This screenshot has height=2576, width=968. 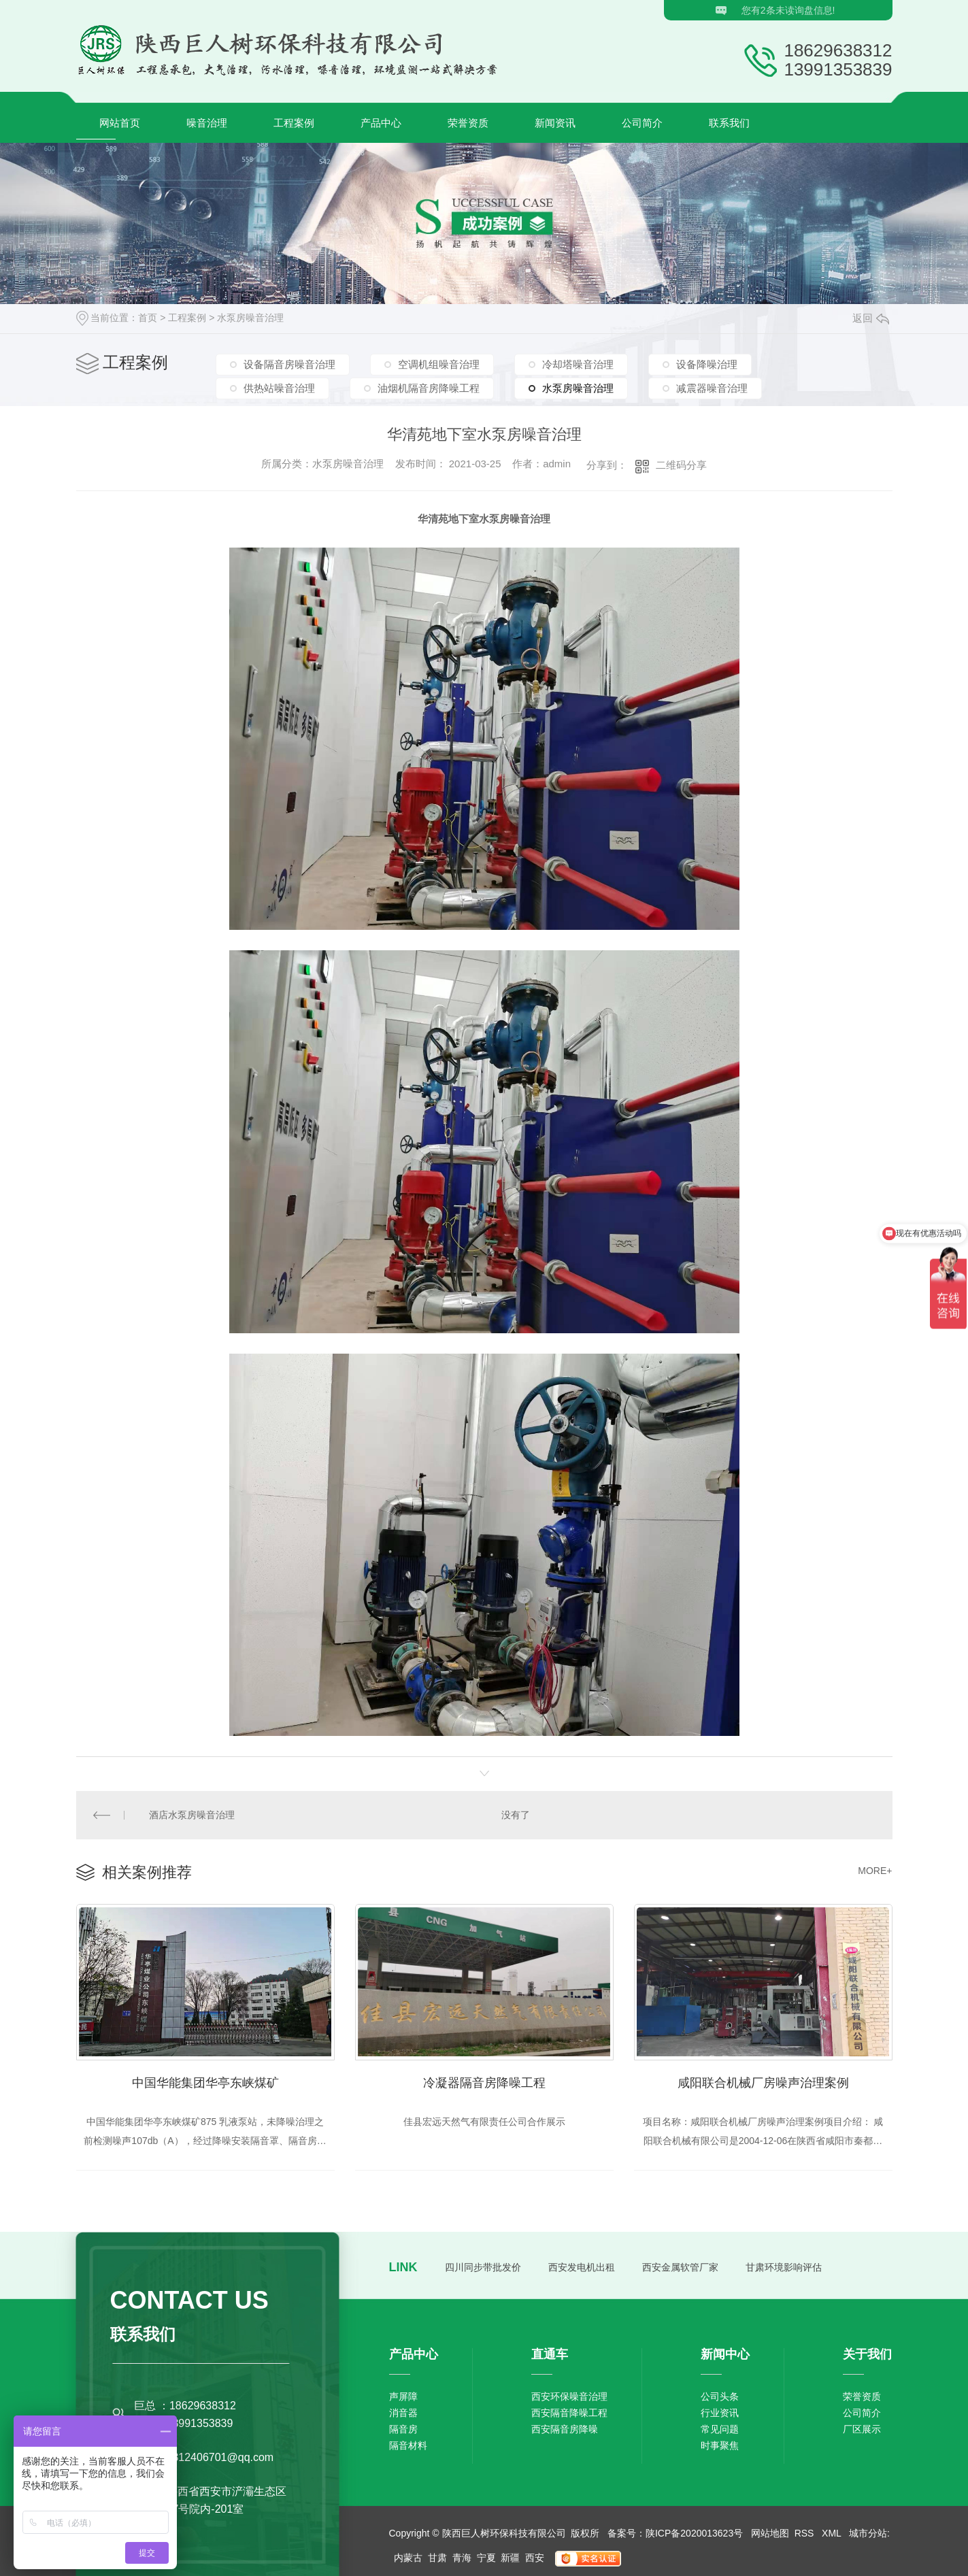 What do you see at coordinates (461, 2557) in the screenshot?
I see `青海` at bounding box center [461, 2557].